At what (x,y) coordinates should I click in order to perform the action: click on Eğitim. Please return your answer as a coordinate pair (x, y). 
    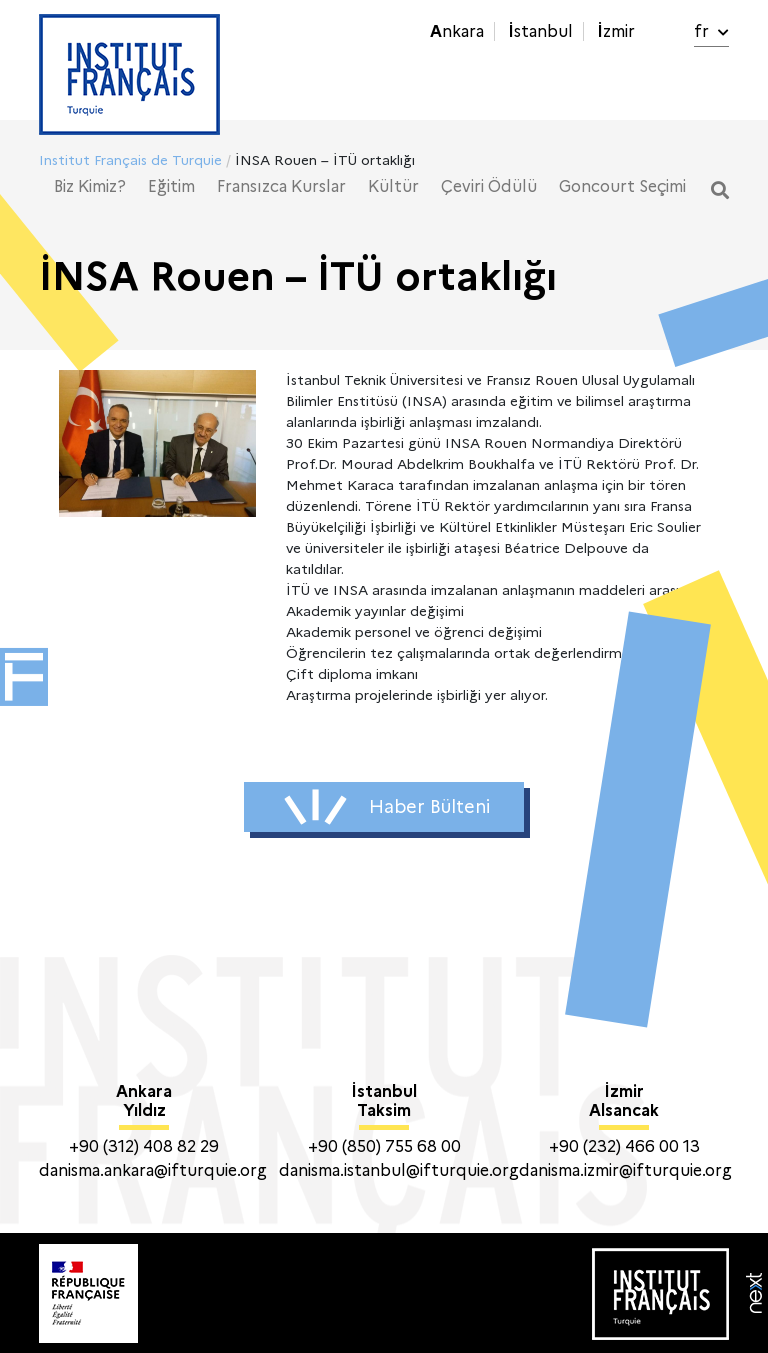
    Looking at the image, I should click on (171, 186).